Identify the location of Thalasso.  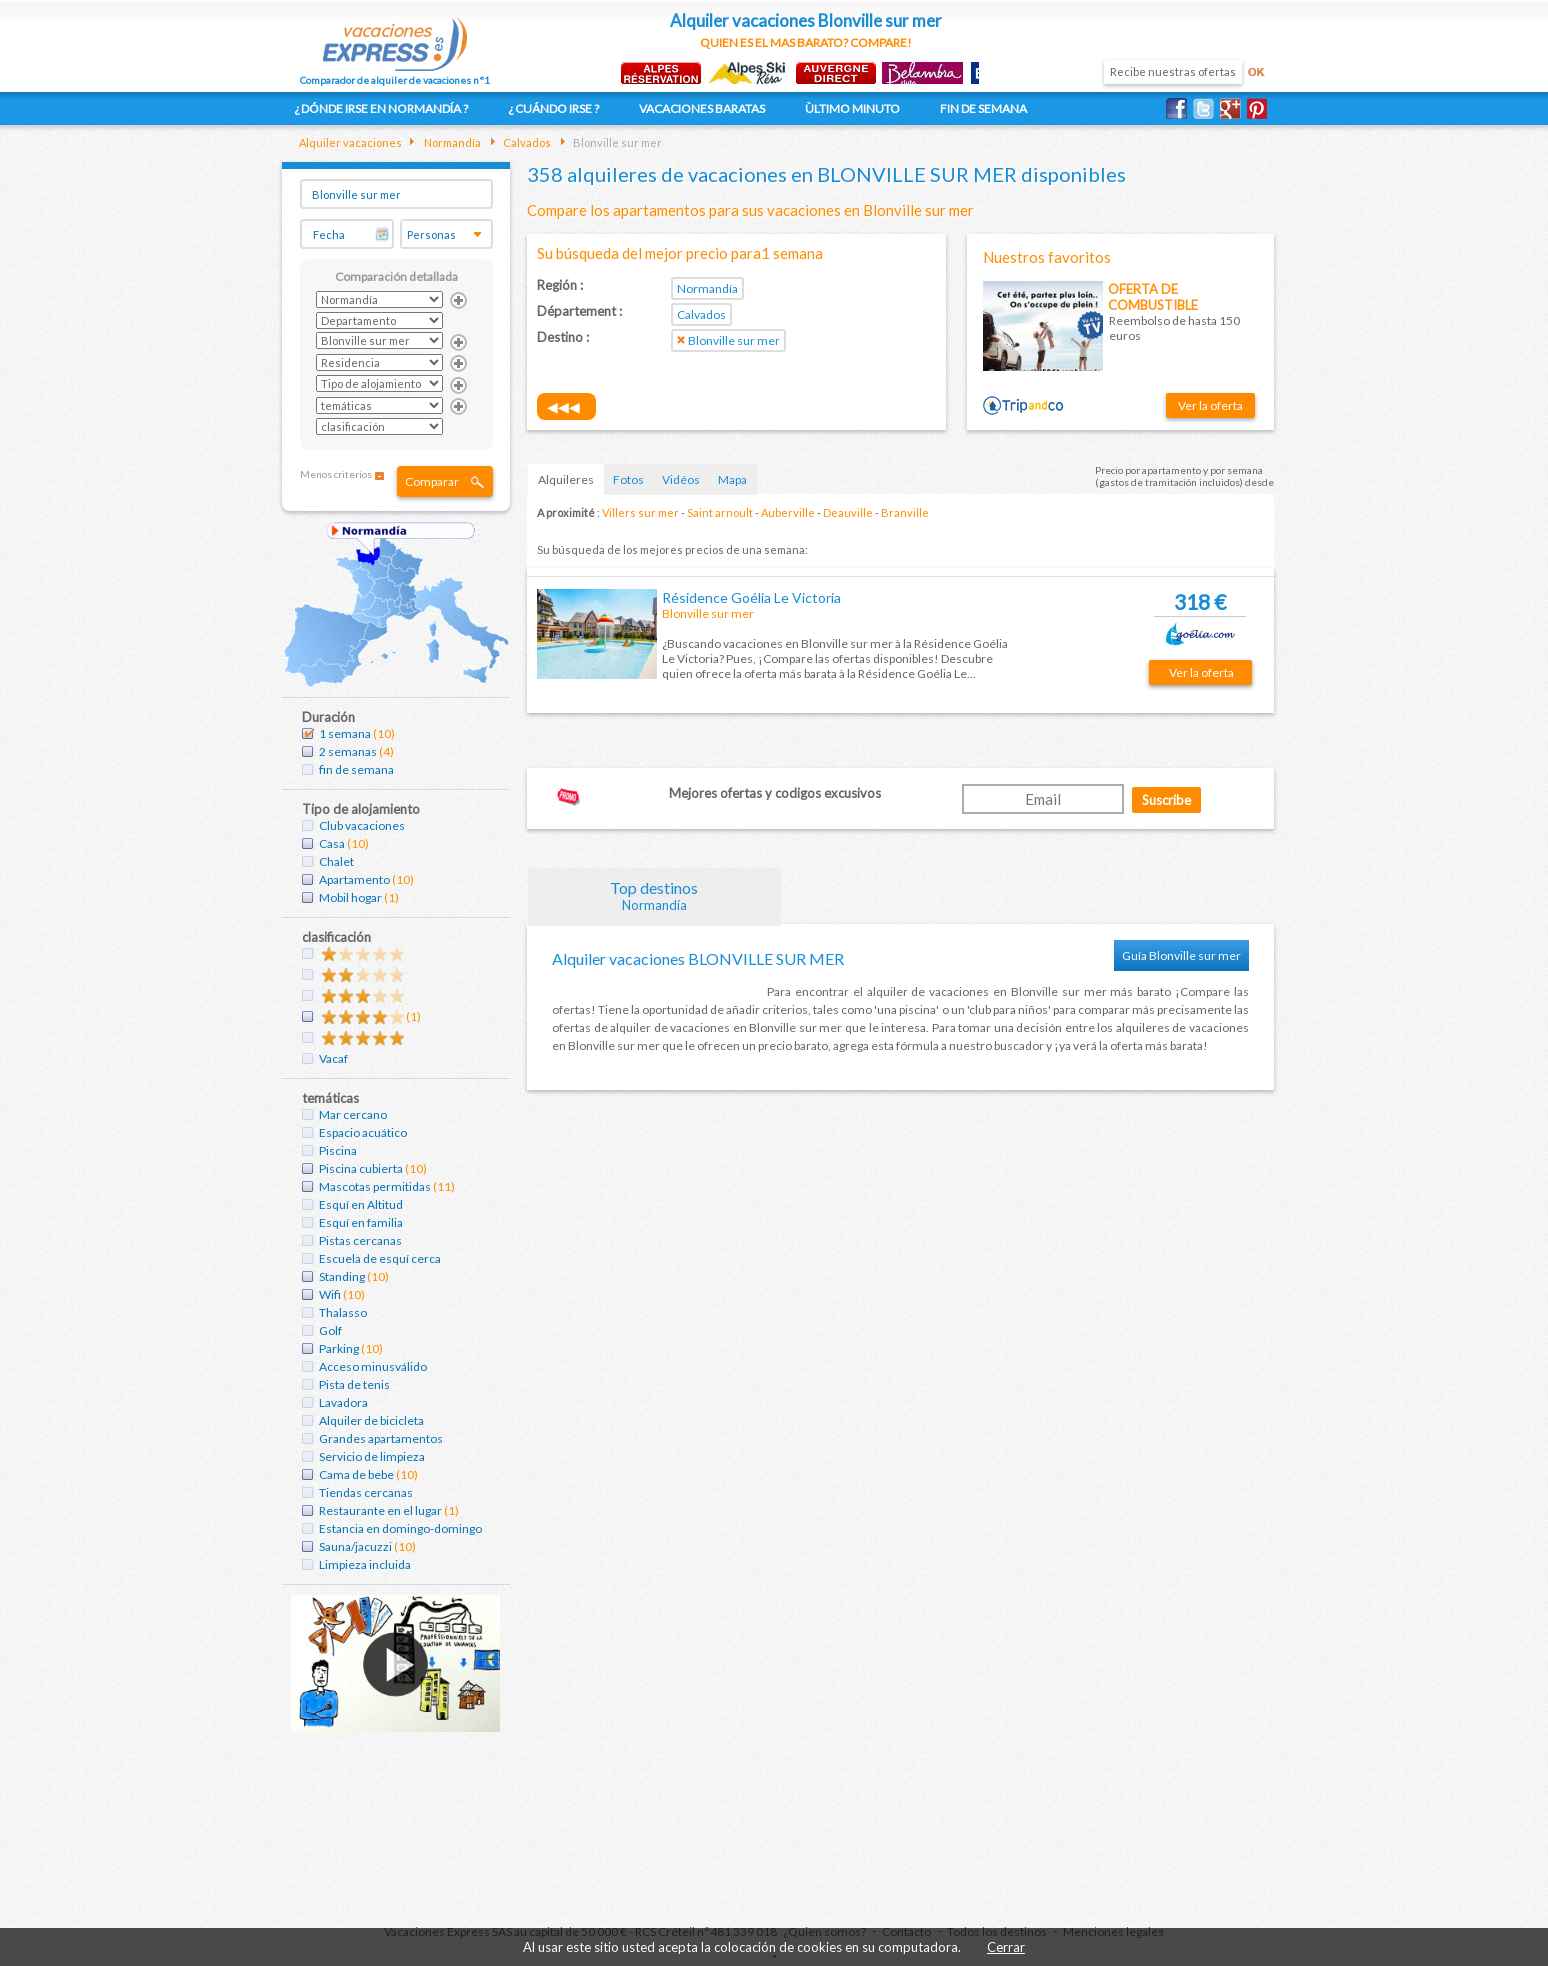
(343, 1312).